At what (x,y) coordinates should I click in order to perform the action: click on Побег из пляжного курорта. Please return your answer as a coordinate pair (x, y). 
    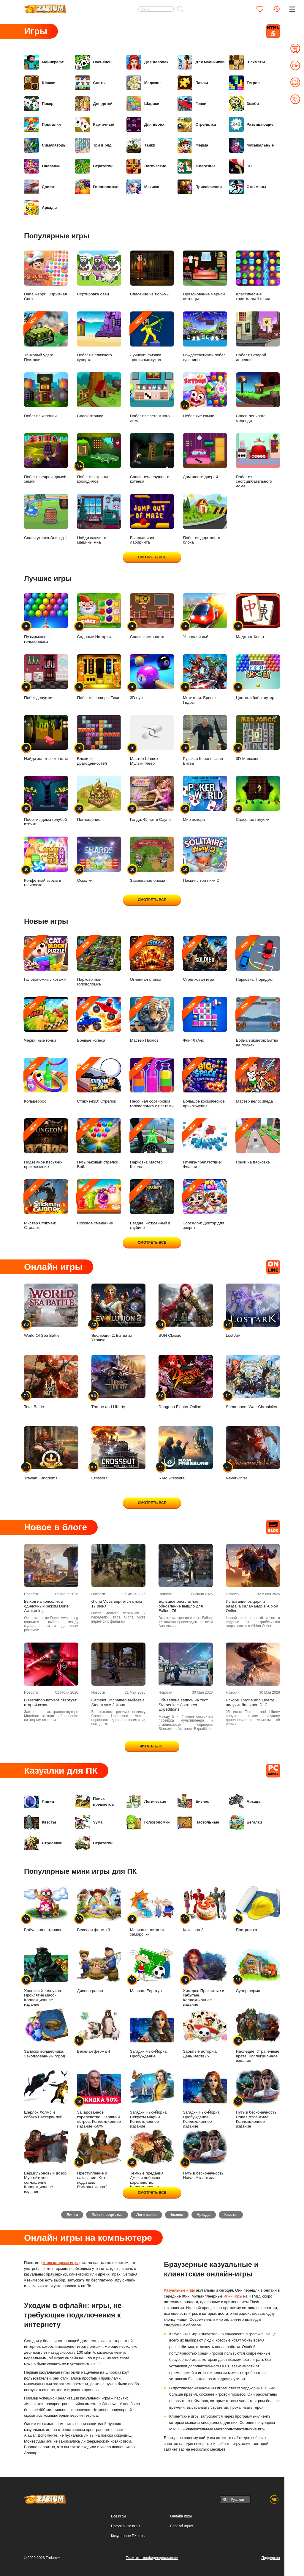
    Looking at the image, I should click on (99, 336).